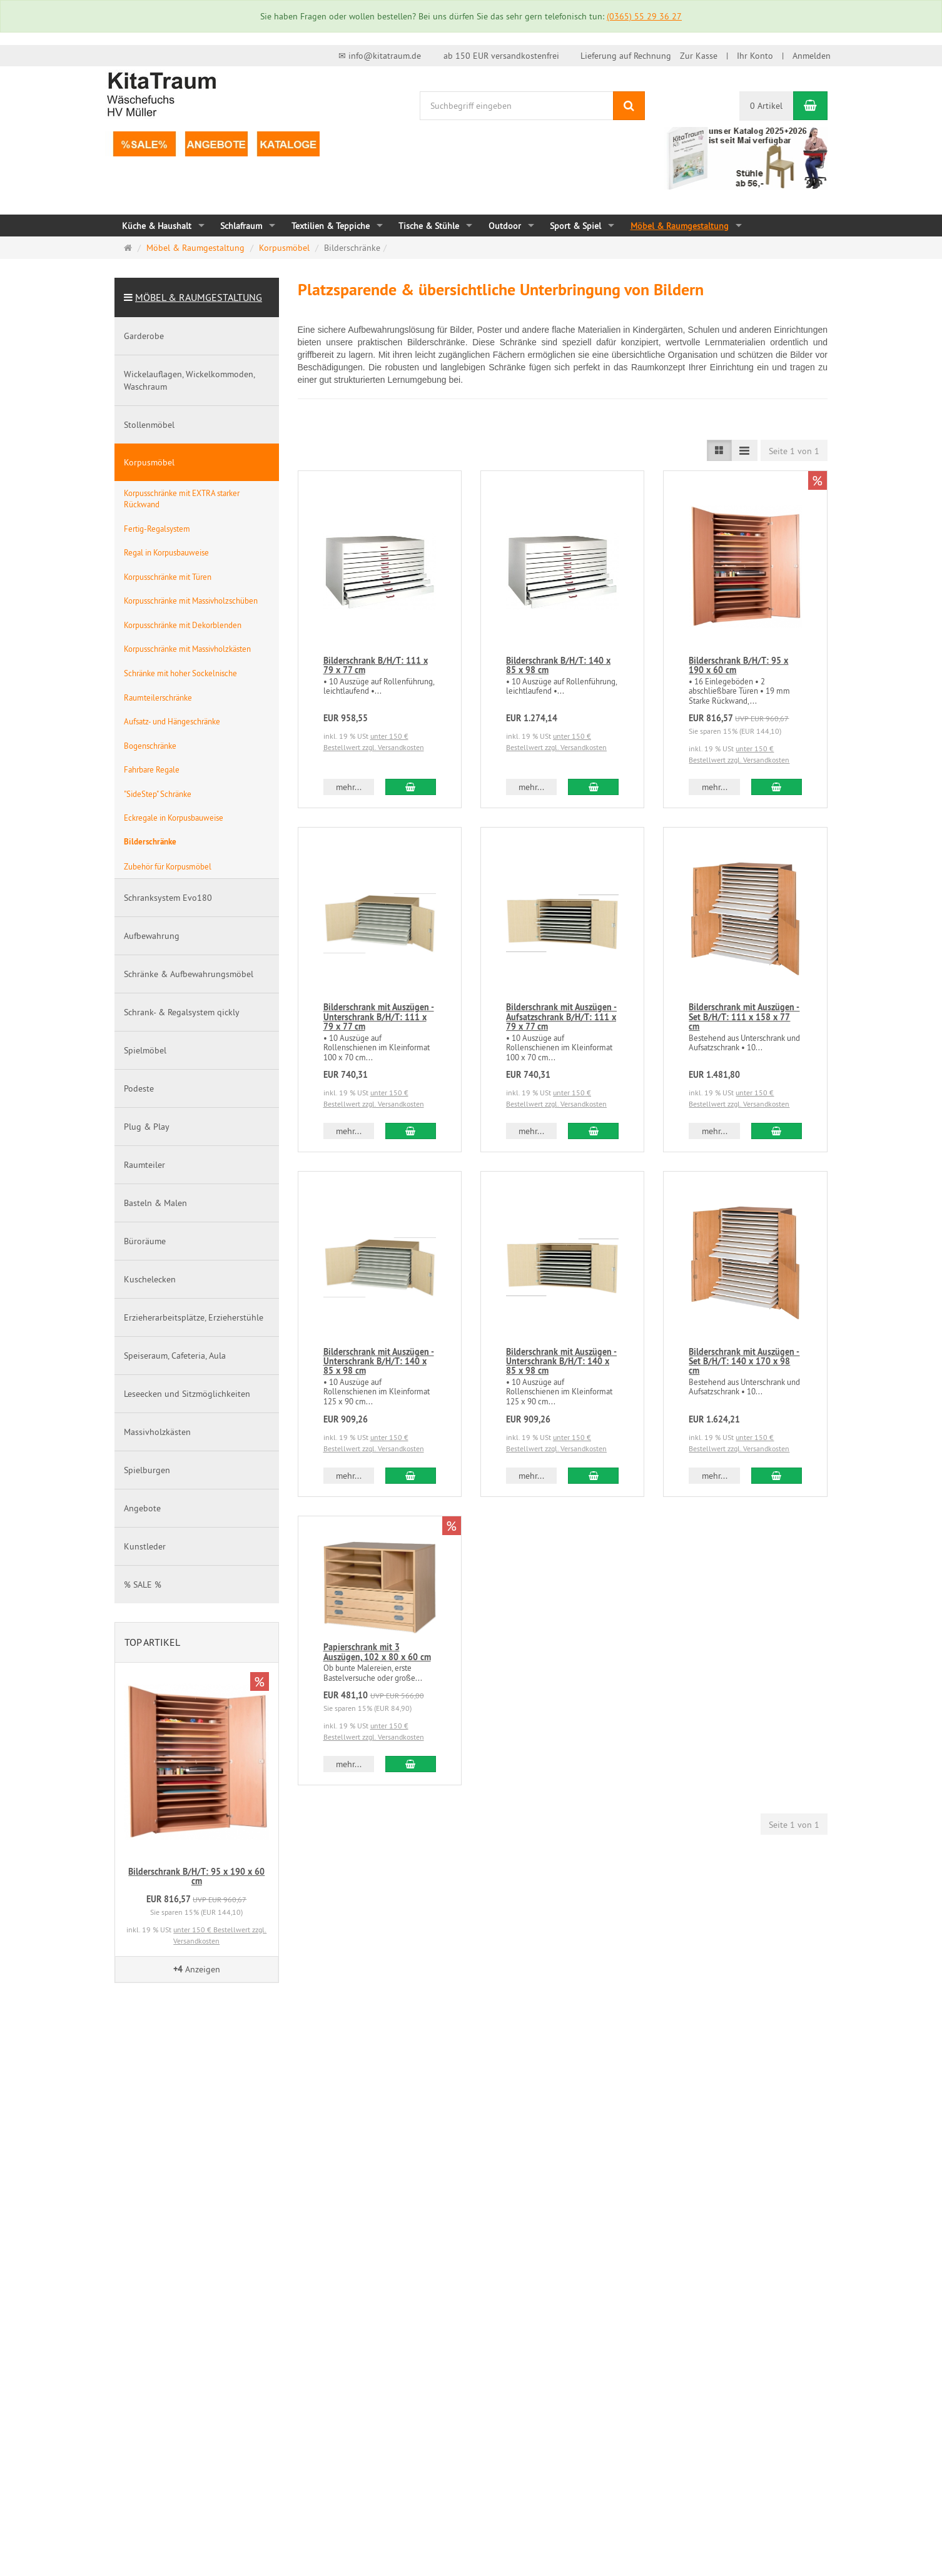  I want to click on [Listenansicht], so click(719, 450).